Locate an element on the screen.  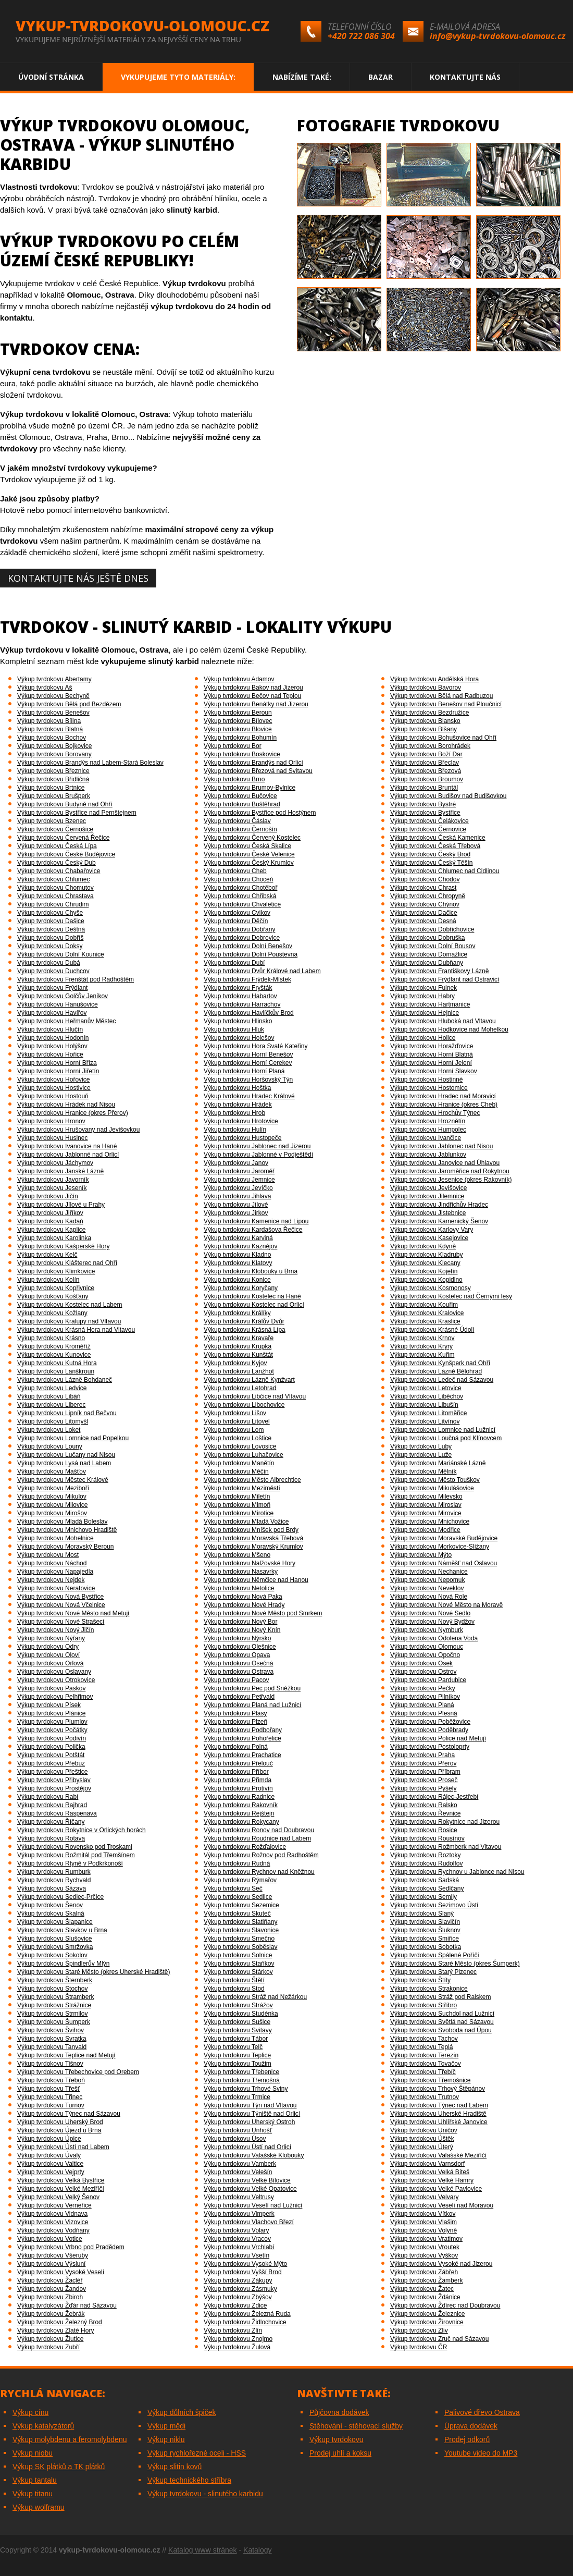
Výkup tvrdokovu Pec pod Sněžkou is located at coordinates (252, 1688).